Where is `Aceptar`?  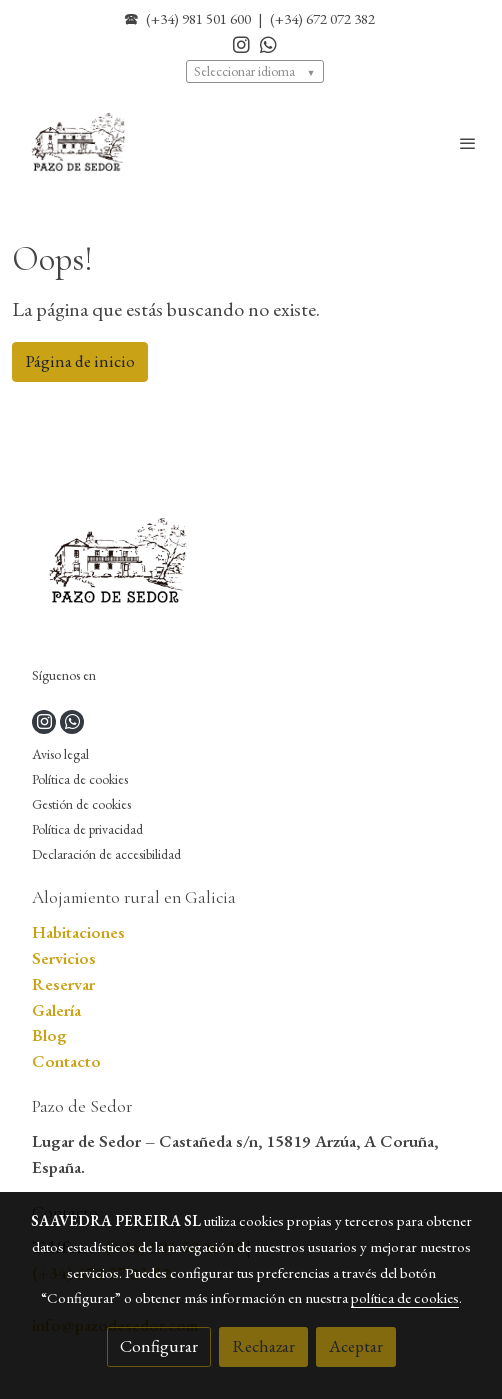 Aceptar is located at coordinates (356, 1346).